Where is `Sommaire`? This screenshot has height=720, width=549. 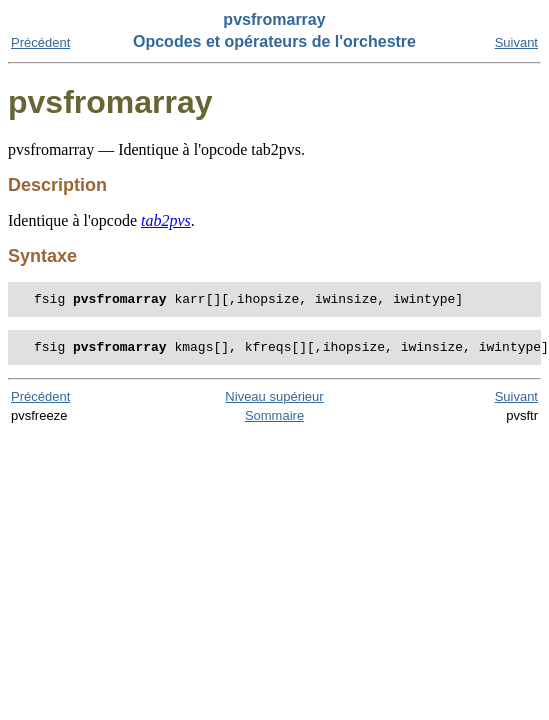
Sommaire is located at coordinates (274, 421).